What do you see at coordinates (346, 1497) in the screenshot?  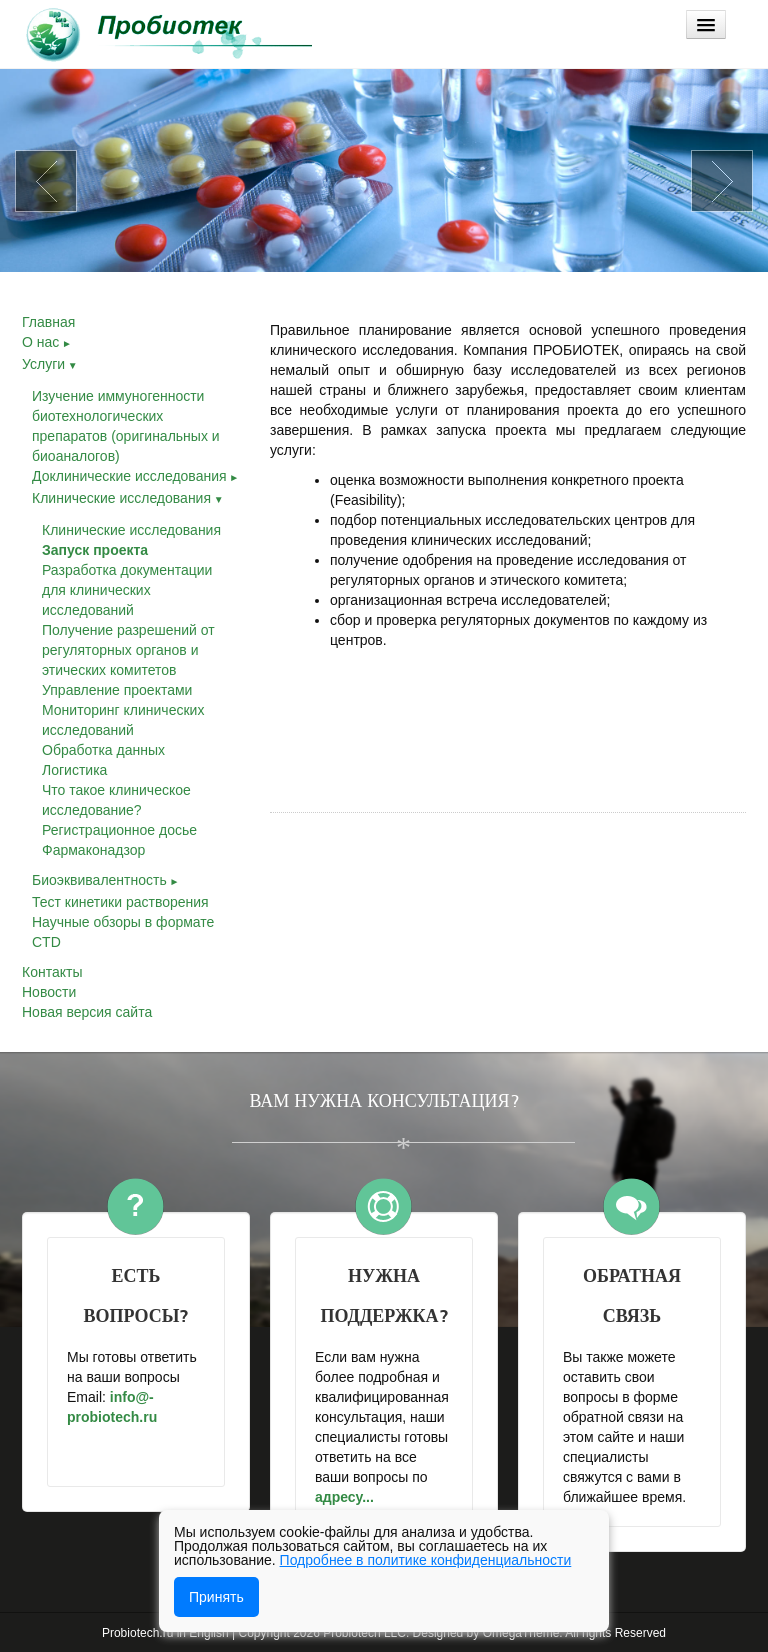 I see `адресу...` at bounding box center [346, 1497].